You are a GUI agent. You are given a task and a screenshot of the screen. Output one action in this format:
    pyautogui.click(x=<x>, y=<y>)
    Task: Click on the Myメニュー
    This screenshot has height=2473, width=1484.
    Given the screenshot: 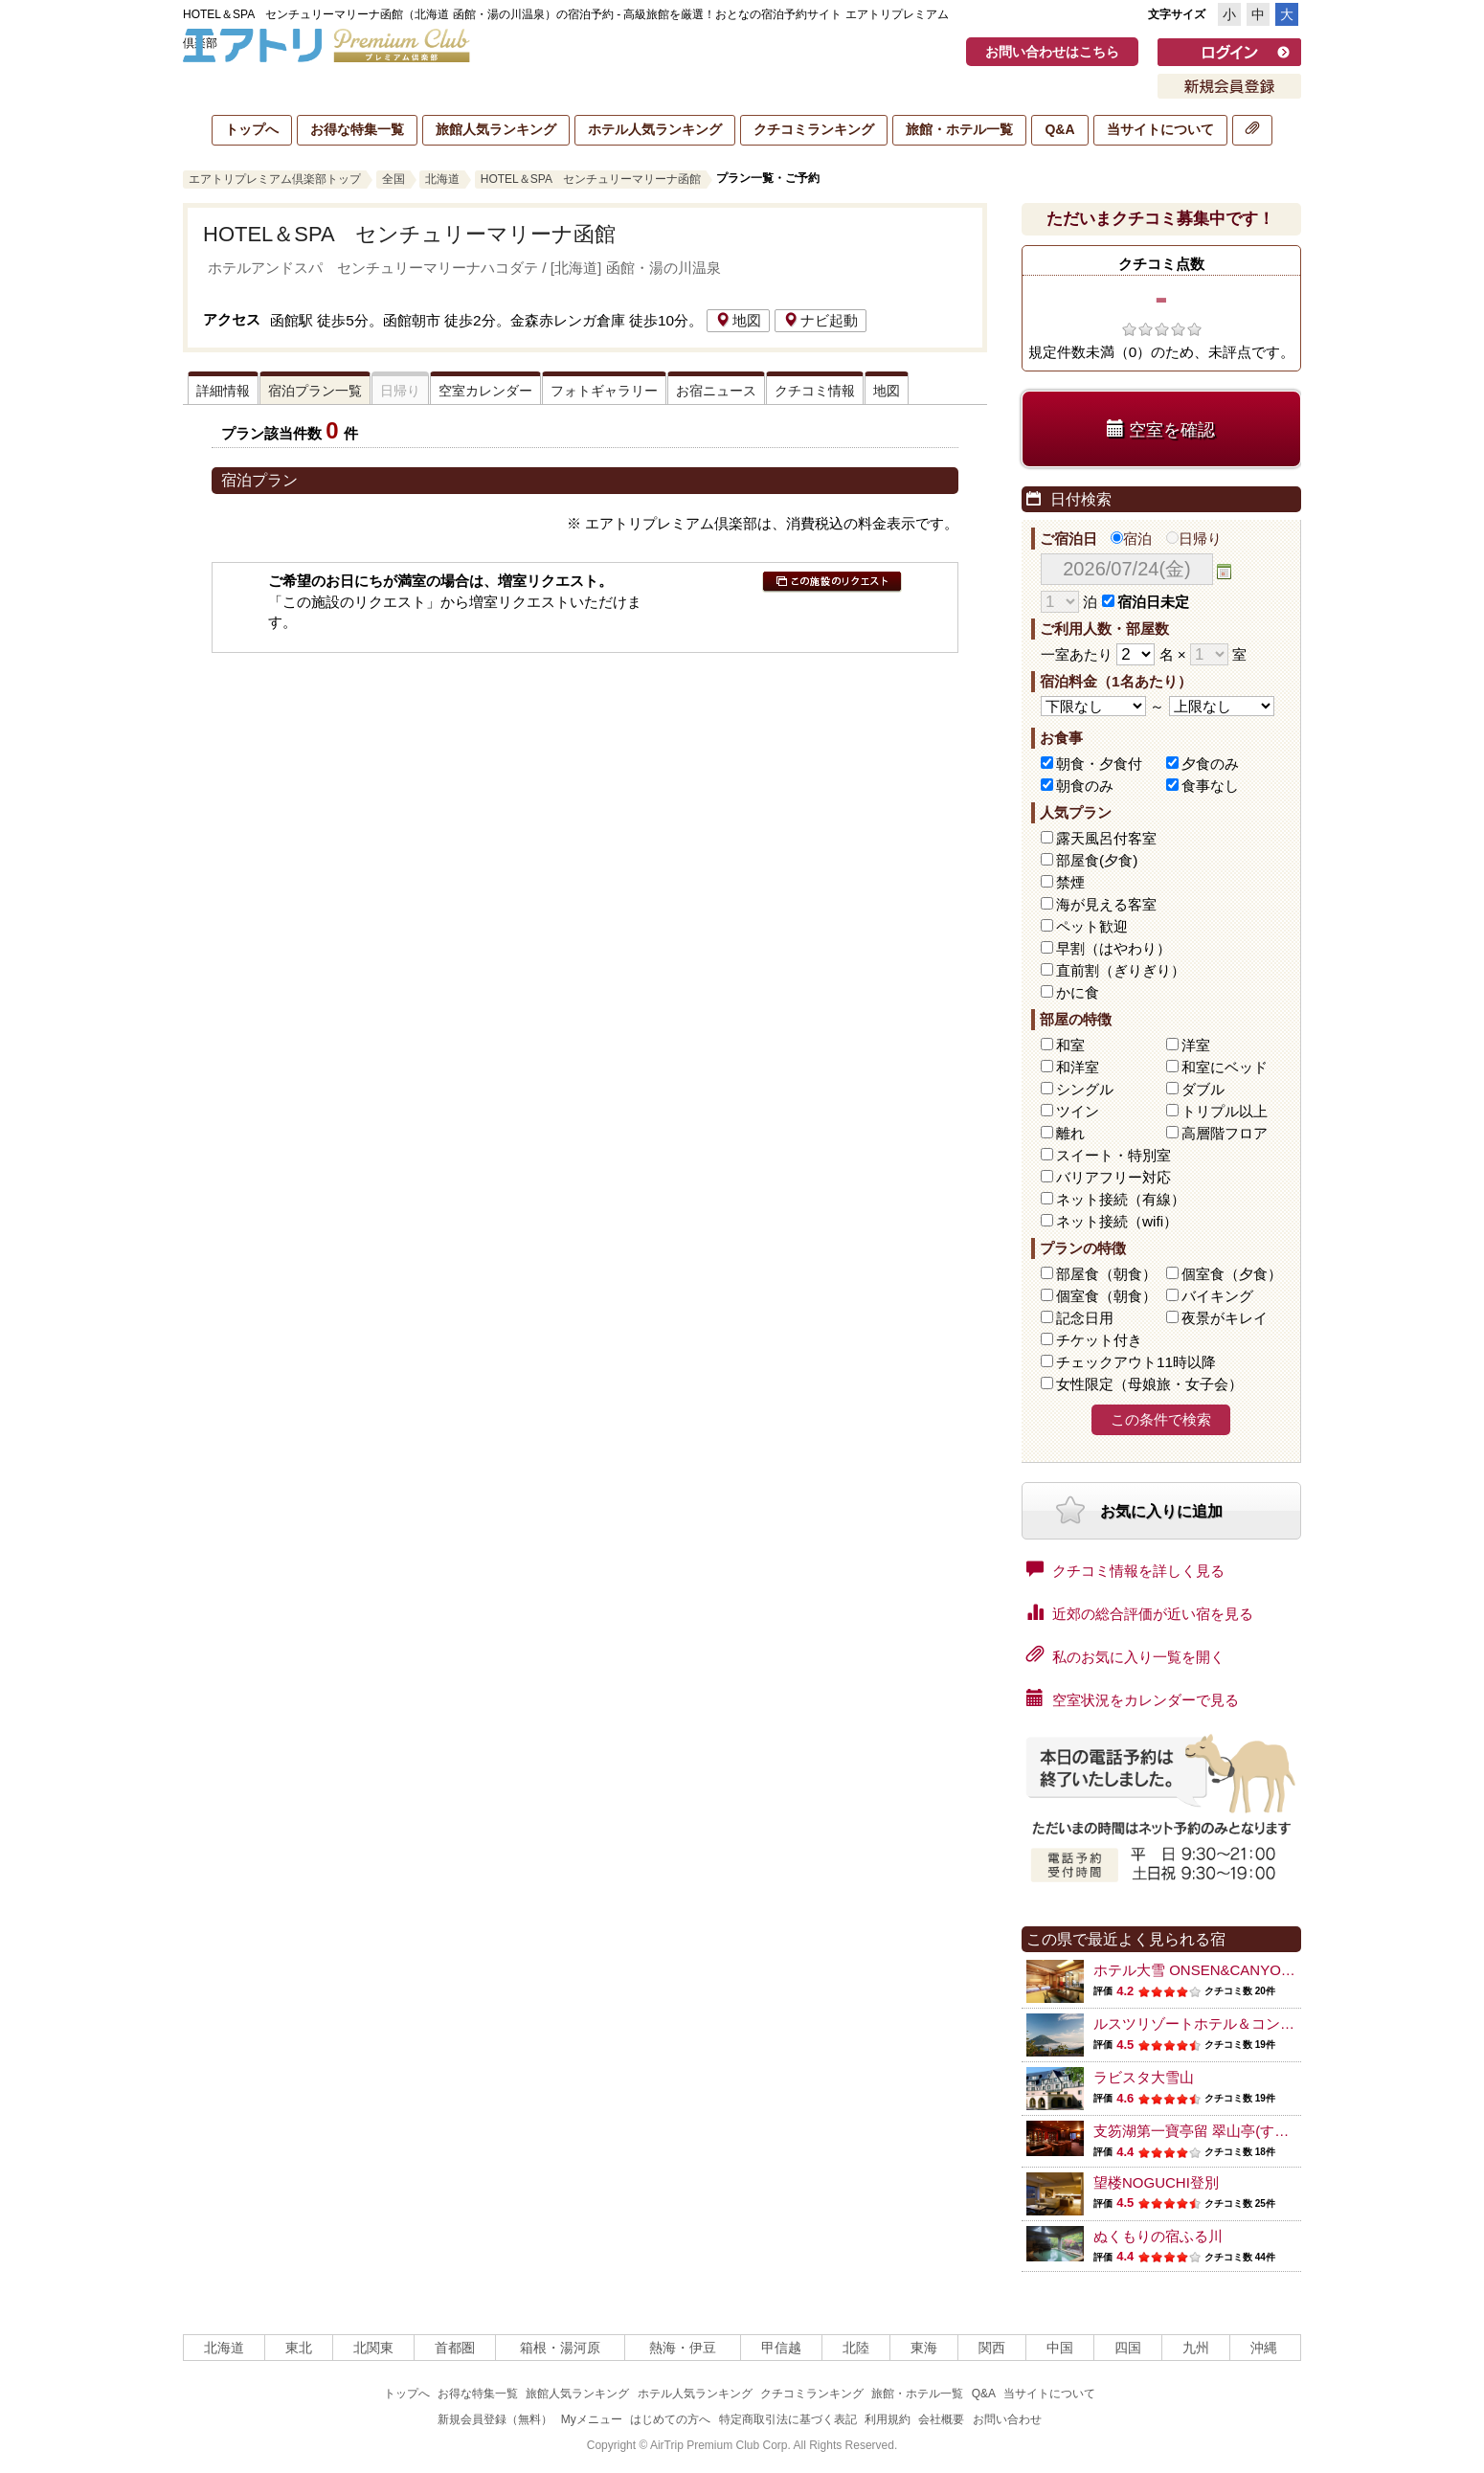 What is the action you would take?
    pyautogui.click(x=591, y=2419)
    